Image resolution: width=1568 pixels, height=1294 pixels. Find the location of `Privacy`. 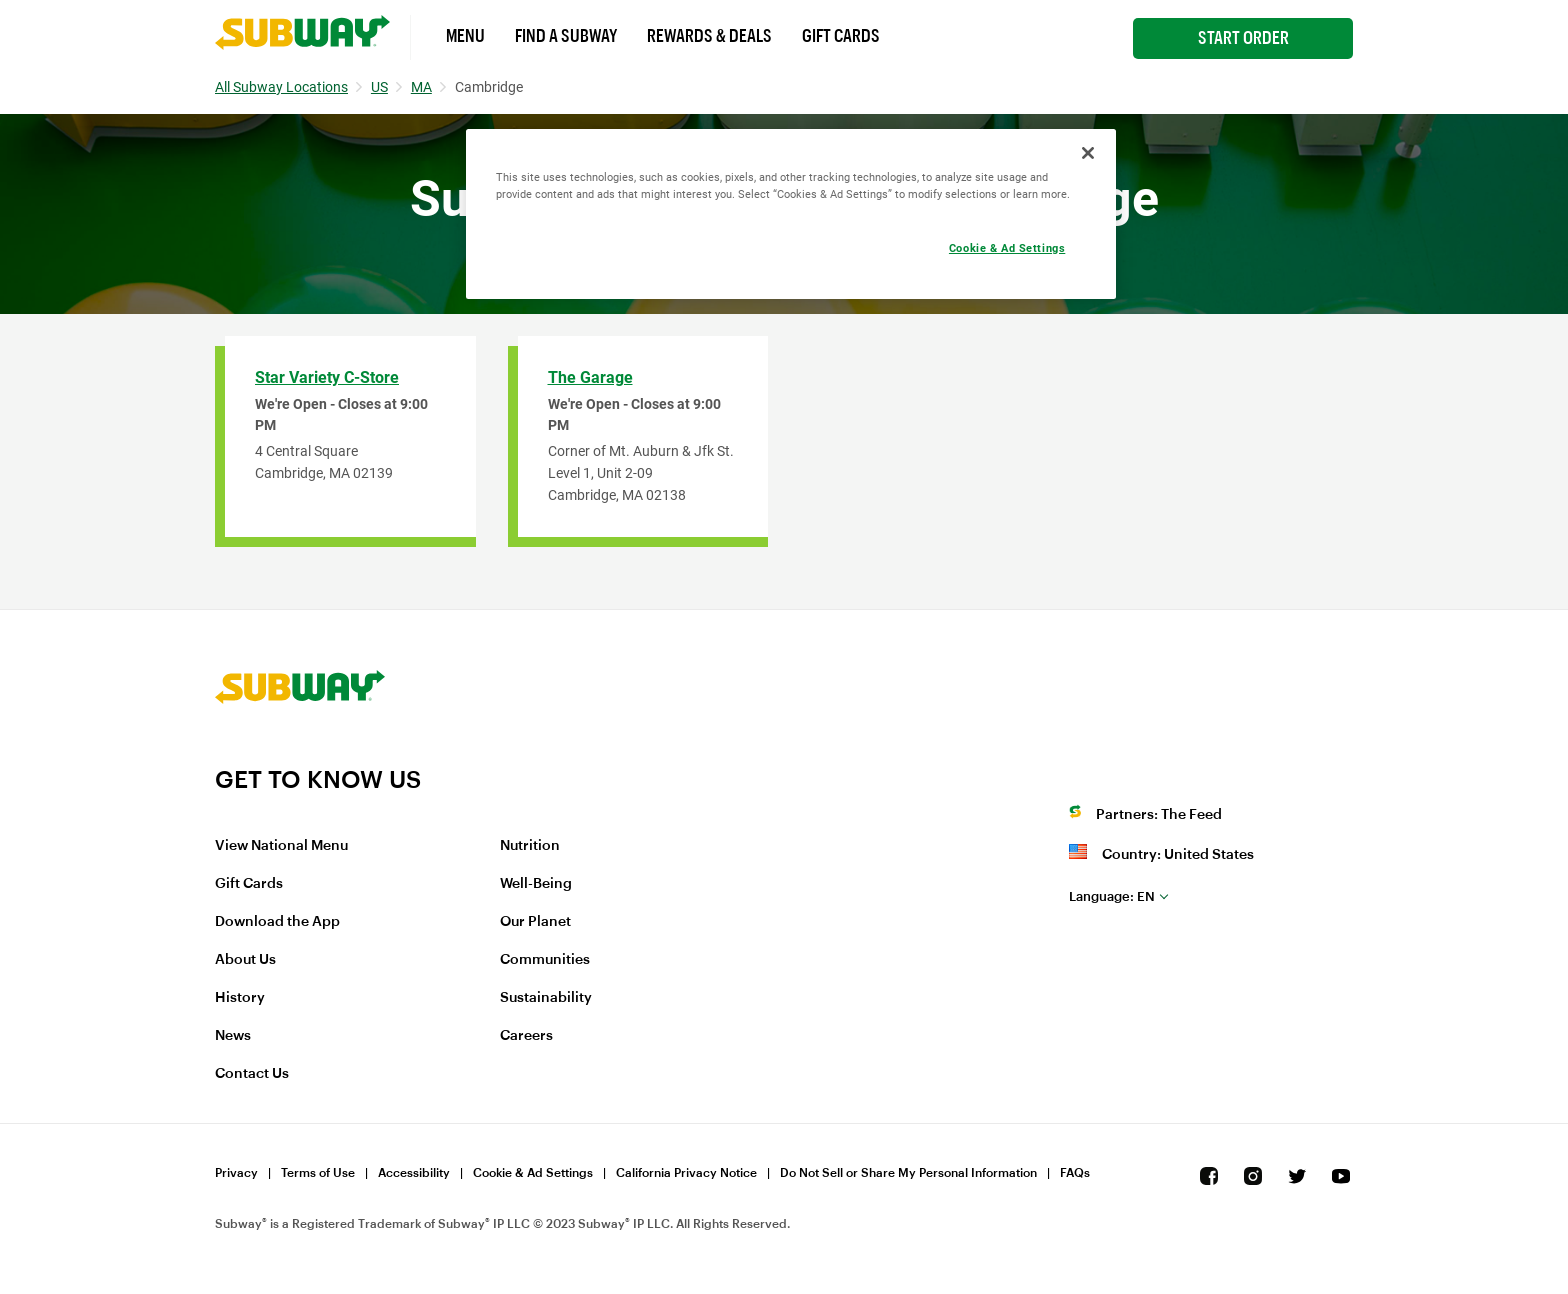

Privacy is located at coordinates (236, 1173).